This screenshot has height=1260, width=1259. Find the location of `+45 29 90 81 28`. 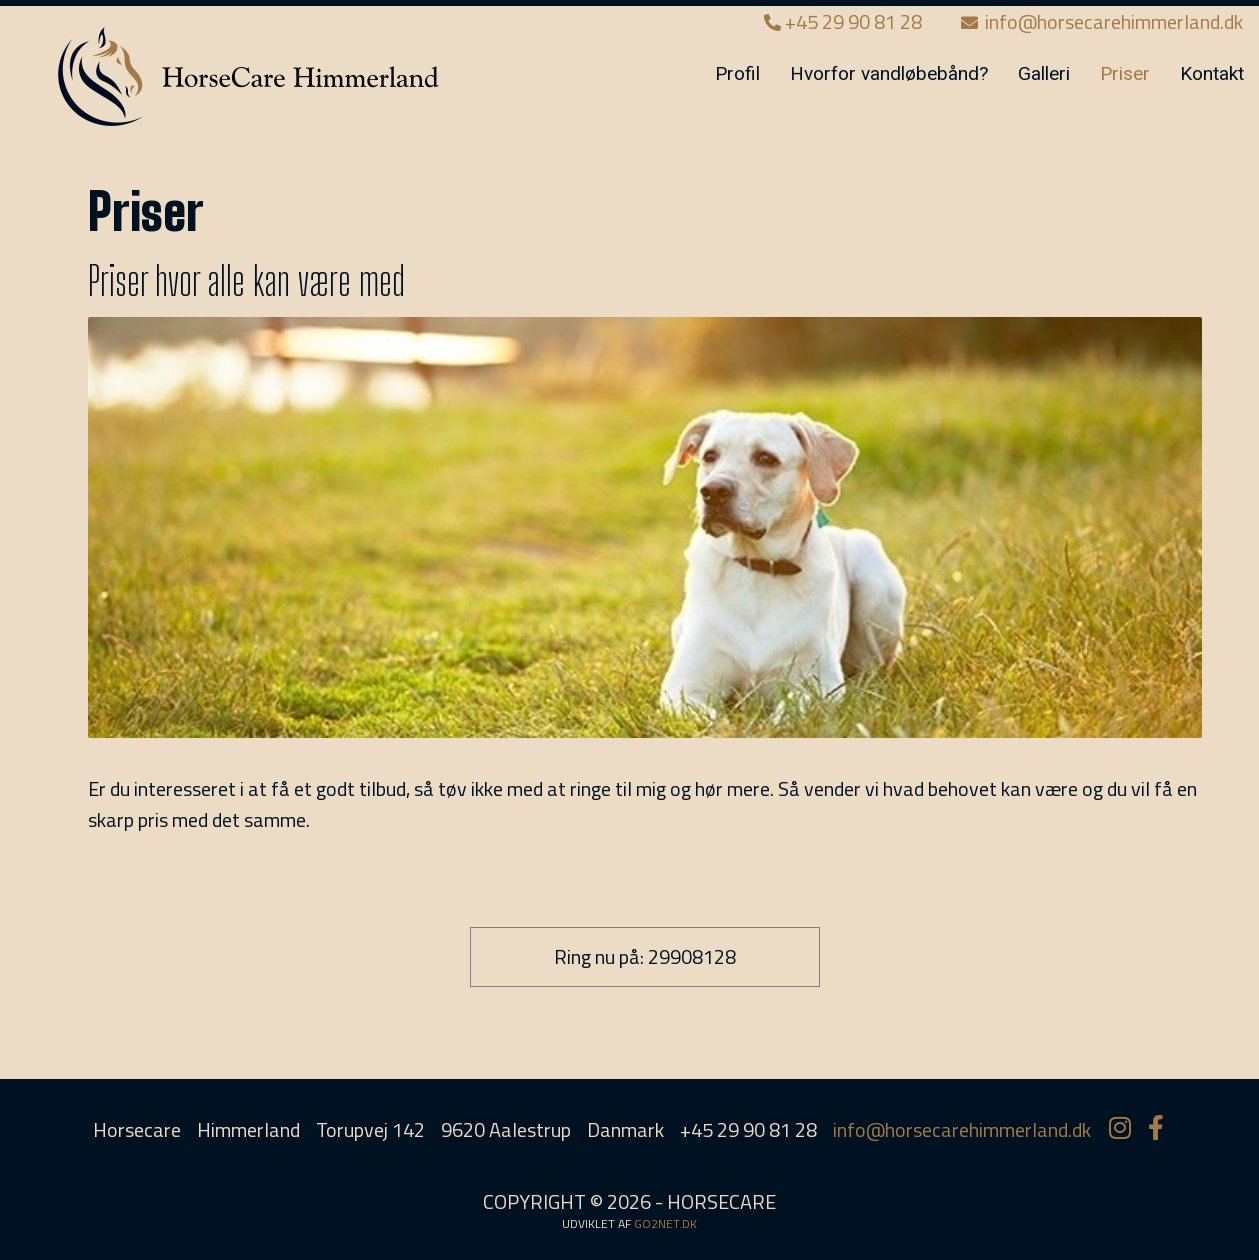

+45 29 90 81 28 is located at coordinates (845, 21).